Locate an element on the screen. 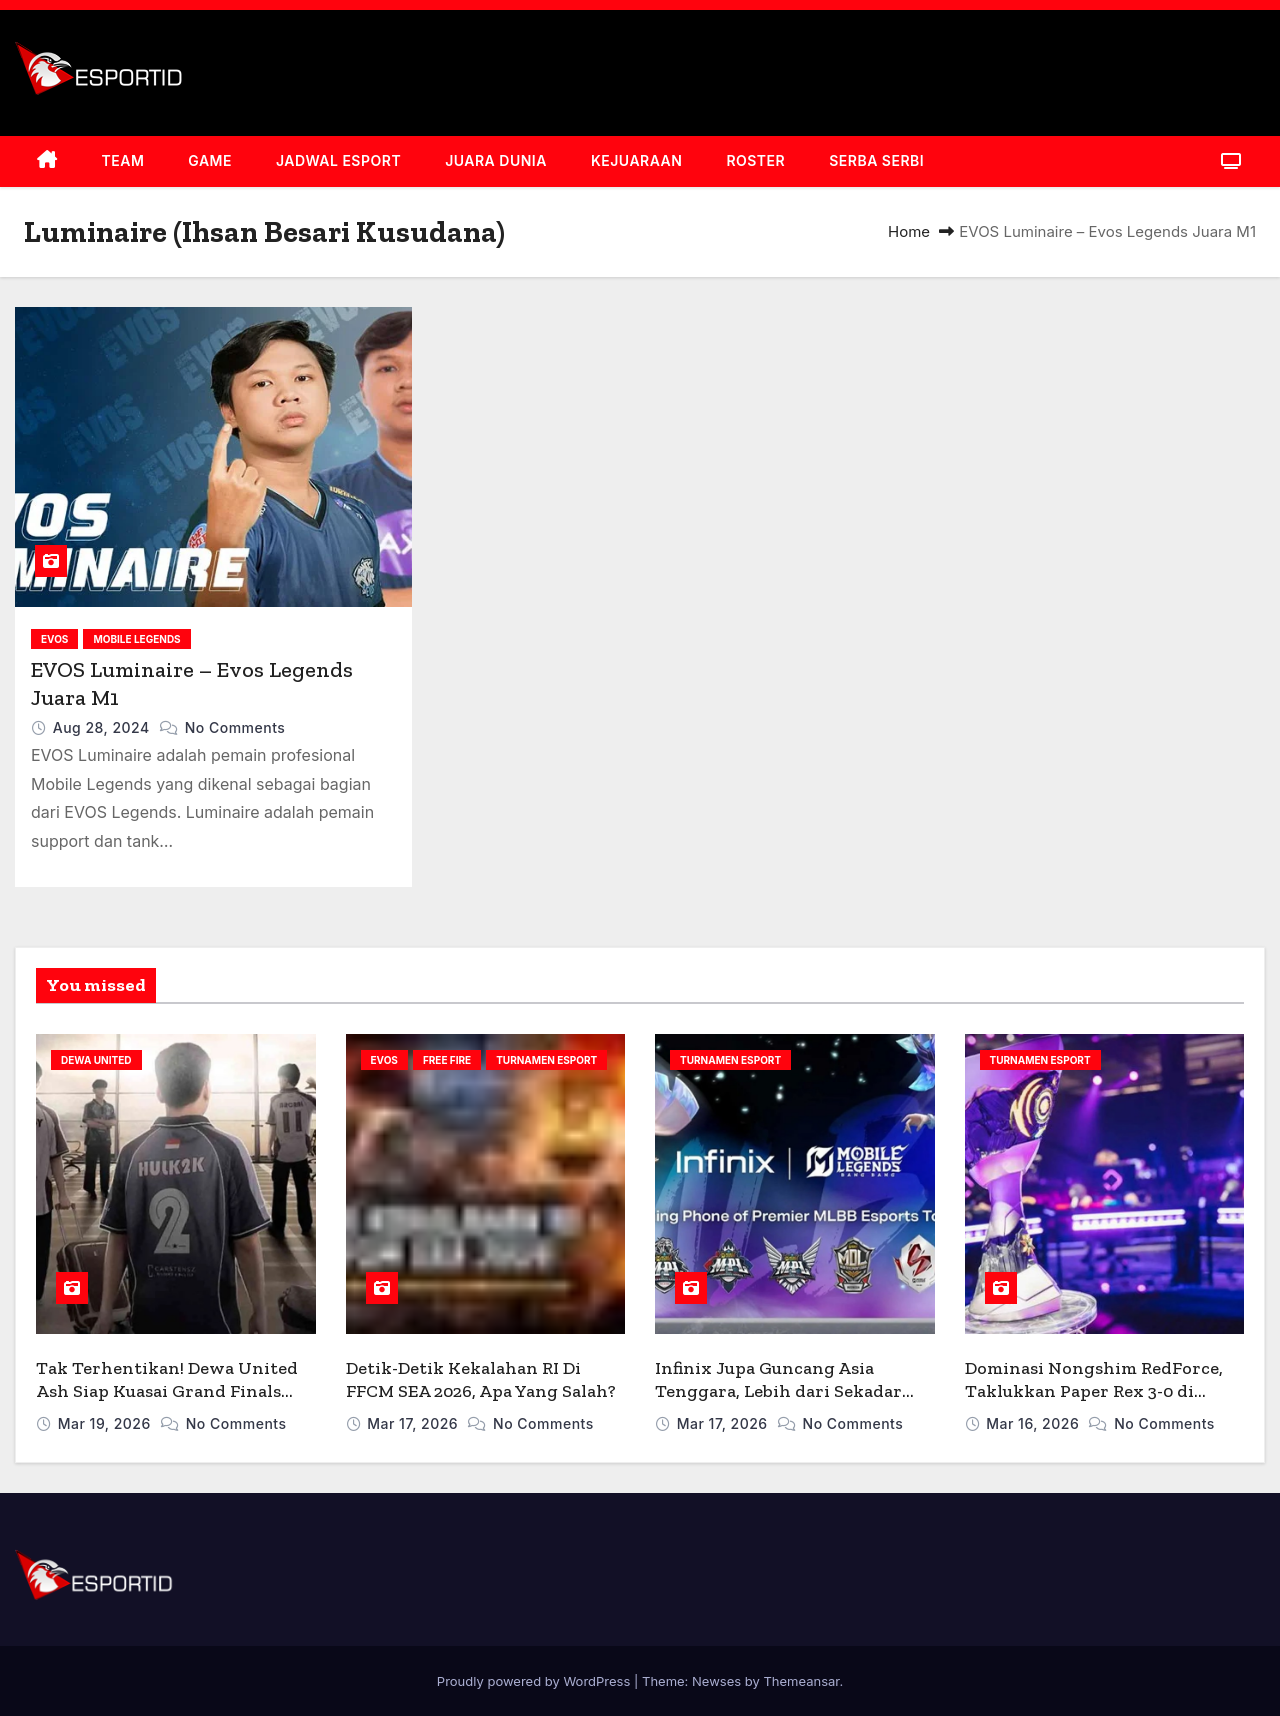 Image resolution: width=1280 pixels, height=1716 pixels. Proudly powered by WordPress is located at coordinates (535, 1681).